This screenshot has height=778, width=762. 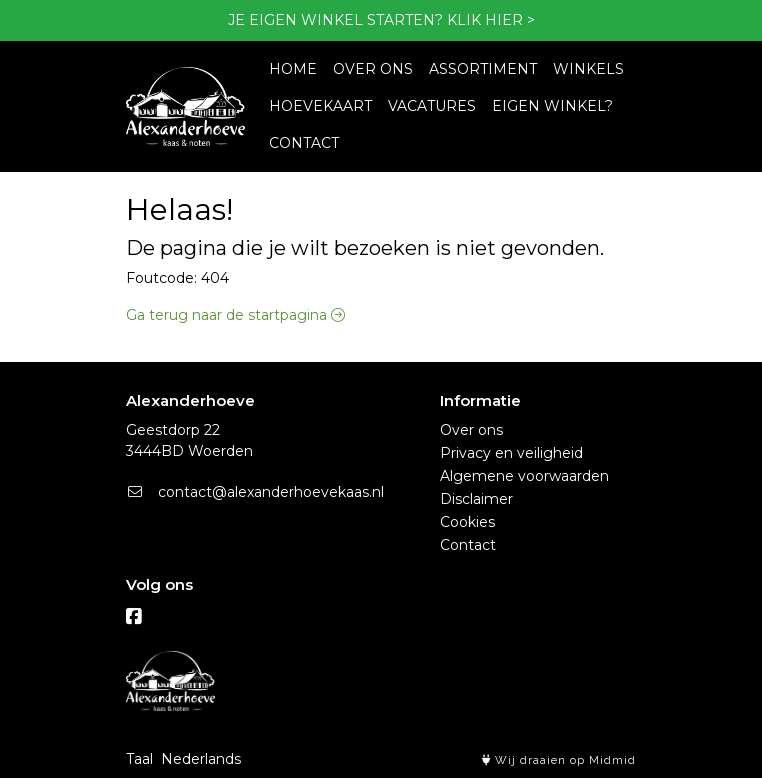 What do you see at coordinates (432, 106) in the screenshot?
I see `VACATURES` at bounding box center [432, 106].